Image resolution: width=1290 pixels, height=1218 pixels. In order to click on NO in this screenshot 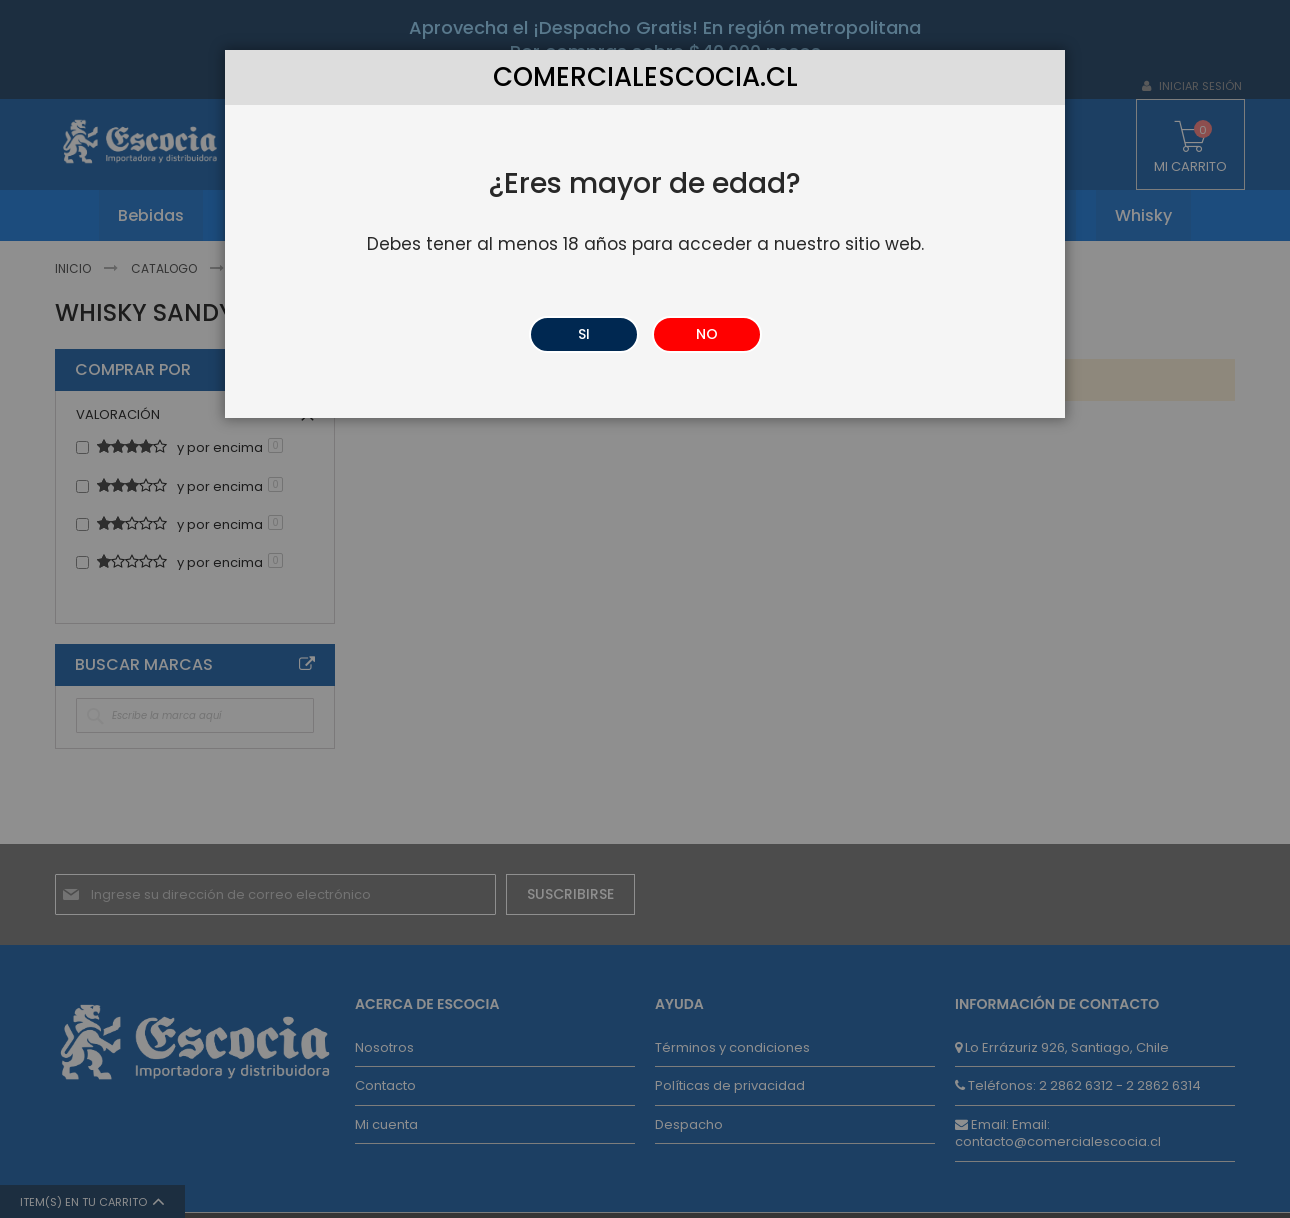, I will do `click(707, 334)`.